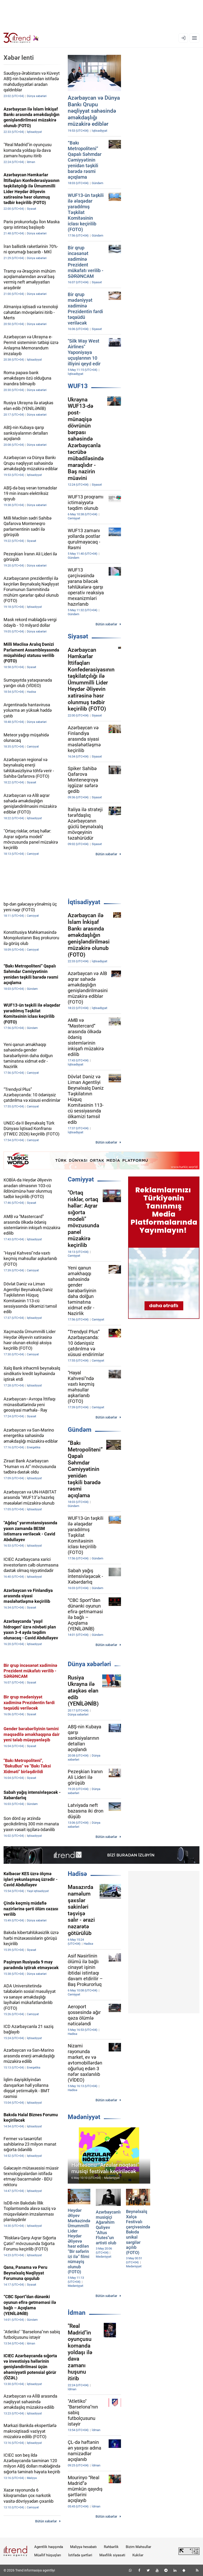 Image resolution: width=203 pixels, height=2576 pixels. I want to click on Bizim Məhsullar, so click(138, 2547).